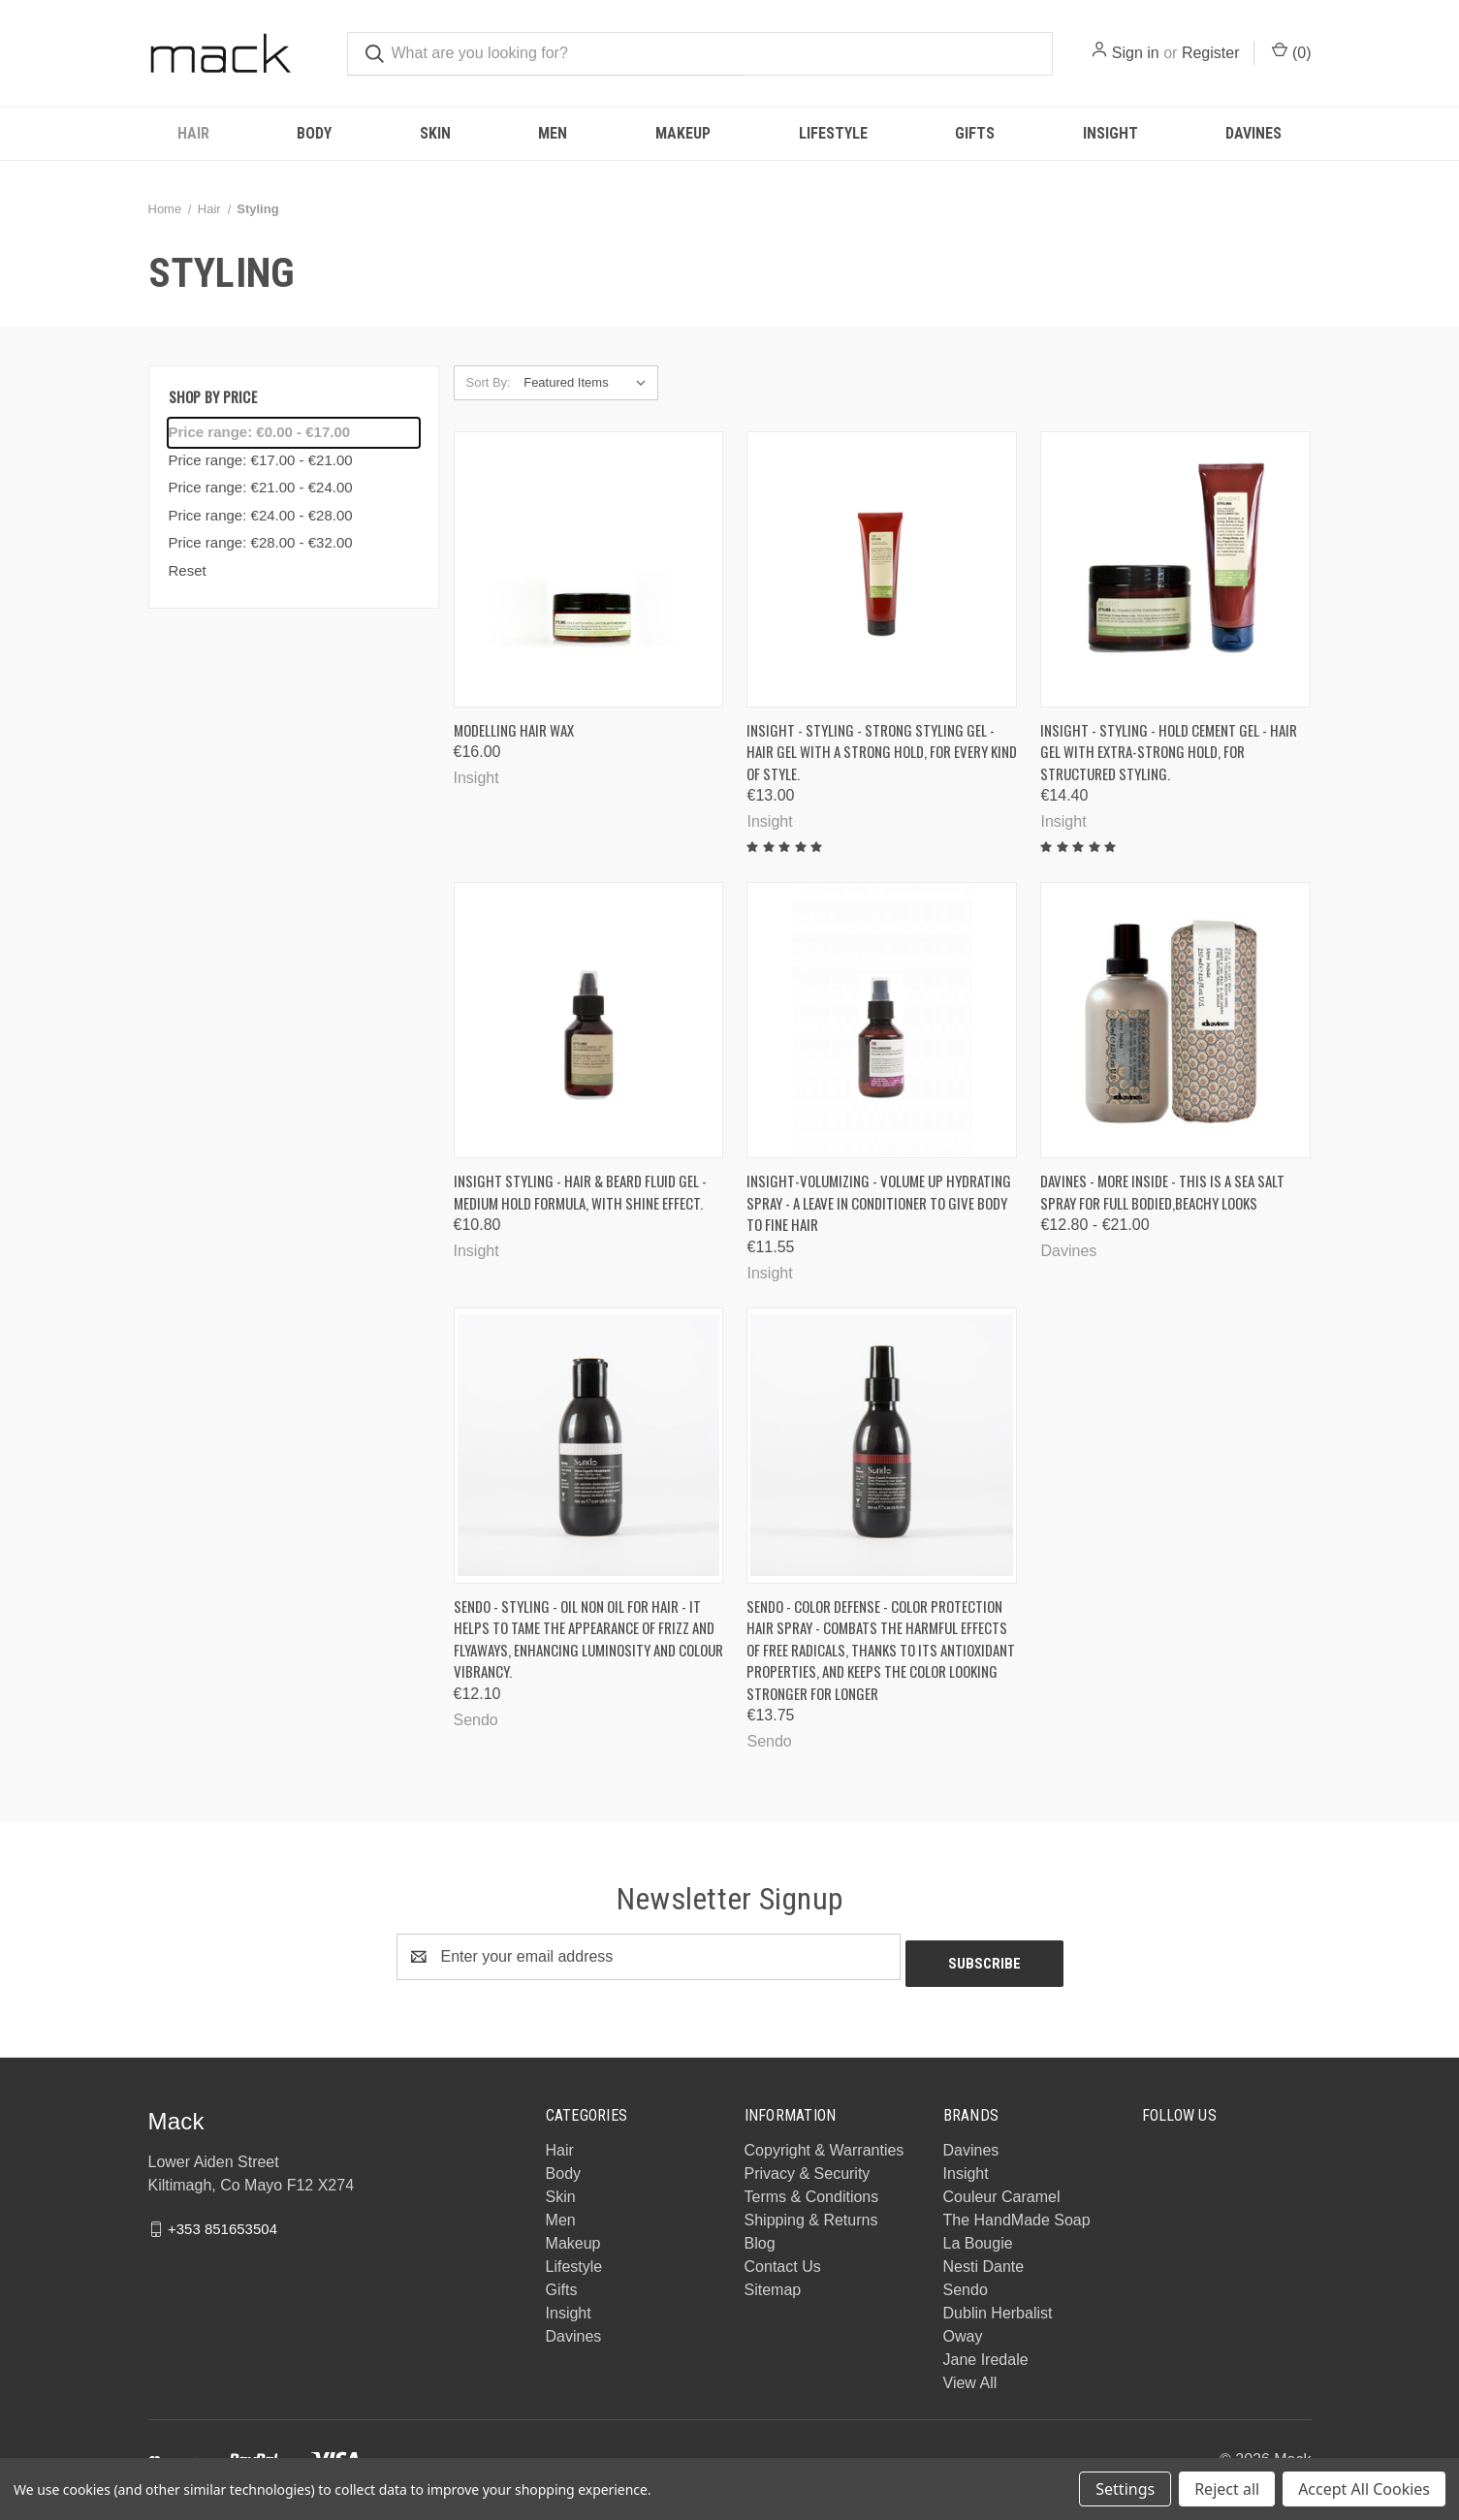  Describe the element at coordinates (1291, 51) in the screenshot. I see `() [Cart with 0 items]` at that location.